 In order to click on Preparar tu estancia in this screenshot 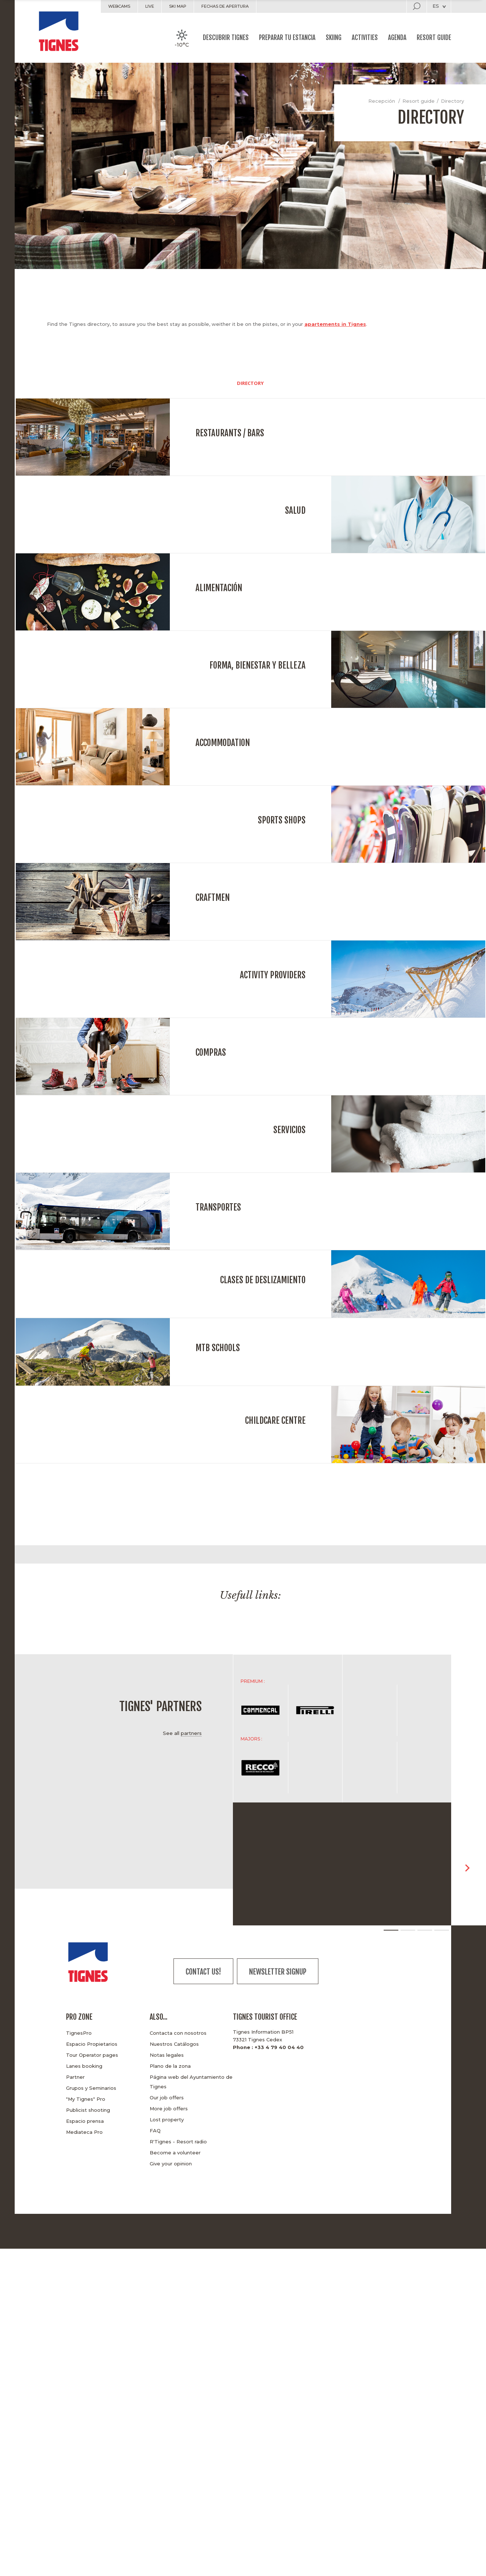, I will do `click(287, 37)`.